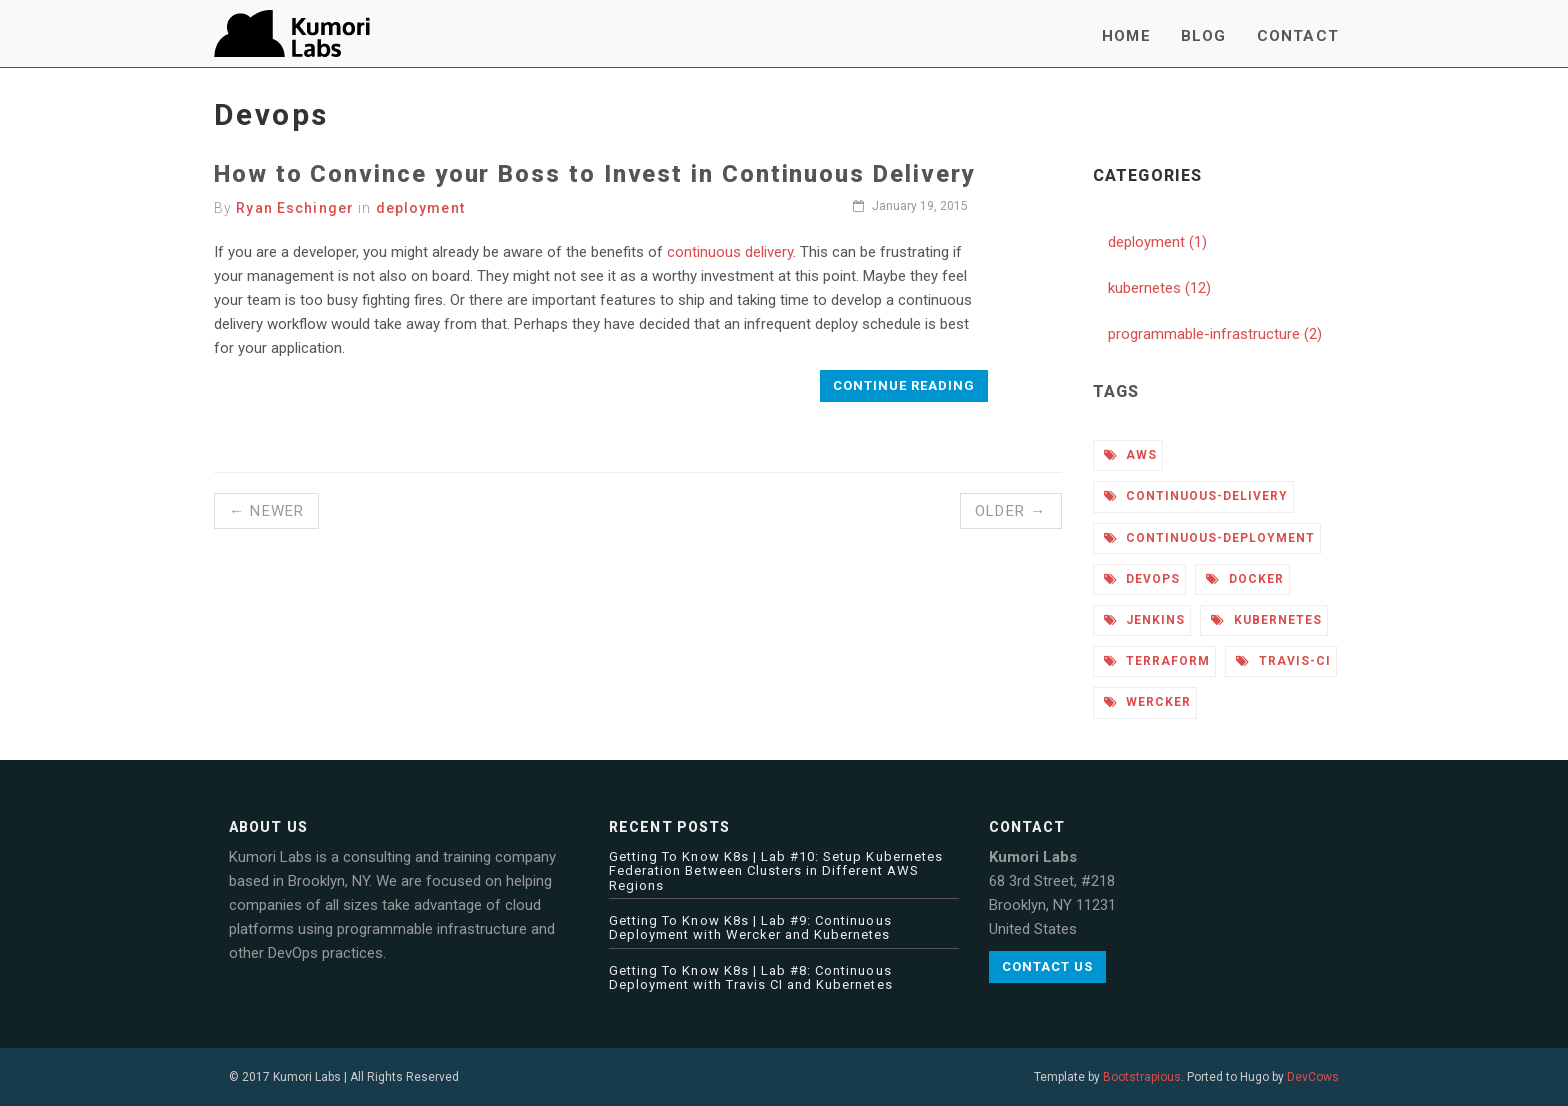  What do you see at coordinates (1148, 702) in the screenshot?
I see `wercker` at bounding box center [1148, 702].